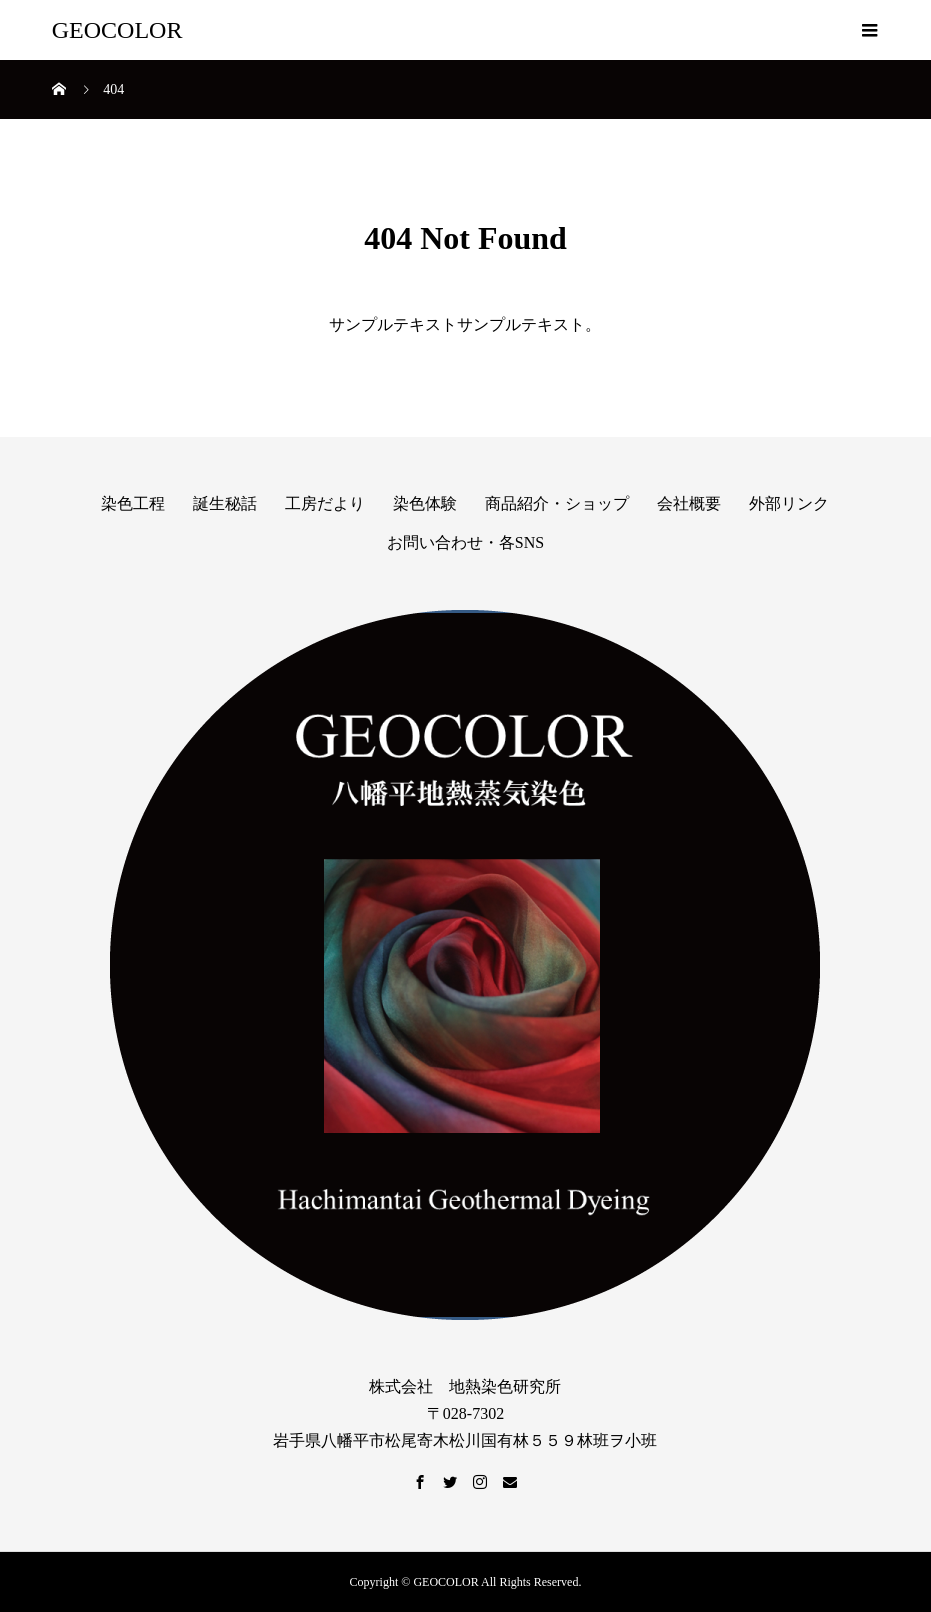 The height and width of the screenshot is (1612, 931). I want to click on 染色体験, so click(425, 503).